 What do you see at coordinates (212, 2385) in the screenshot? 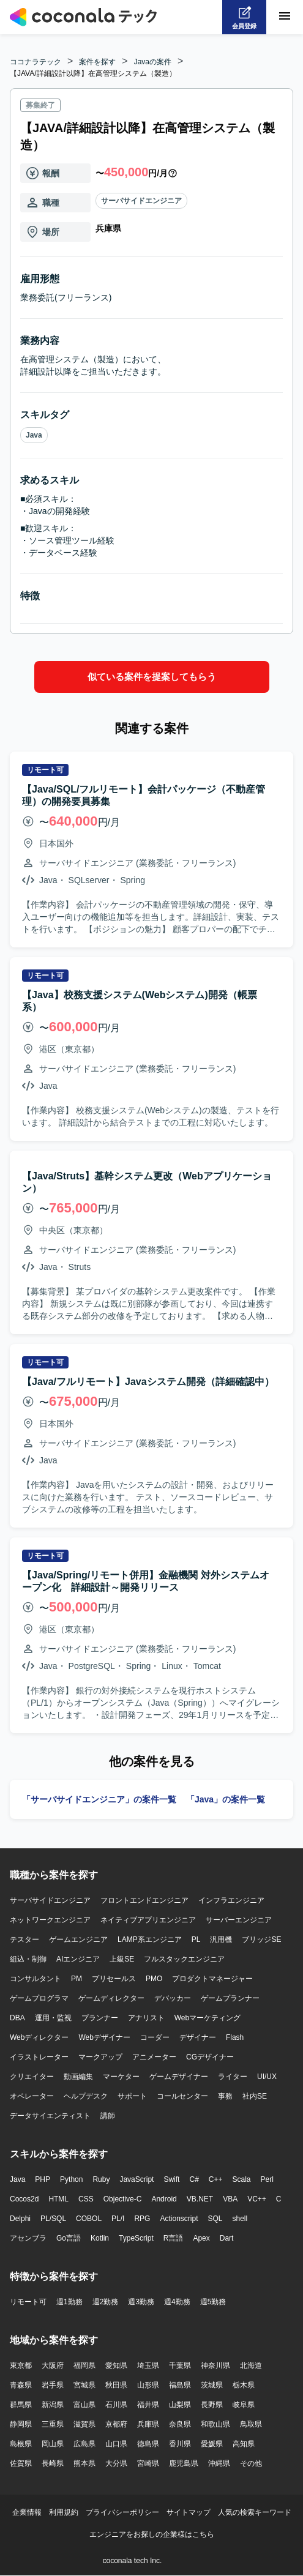
I see `茨城県` at bounding box center [212, 2385].